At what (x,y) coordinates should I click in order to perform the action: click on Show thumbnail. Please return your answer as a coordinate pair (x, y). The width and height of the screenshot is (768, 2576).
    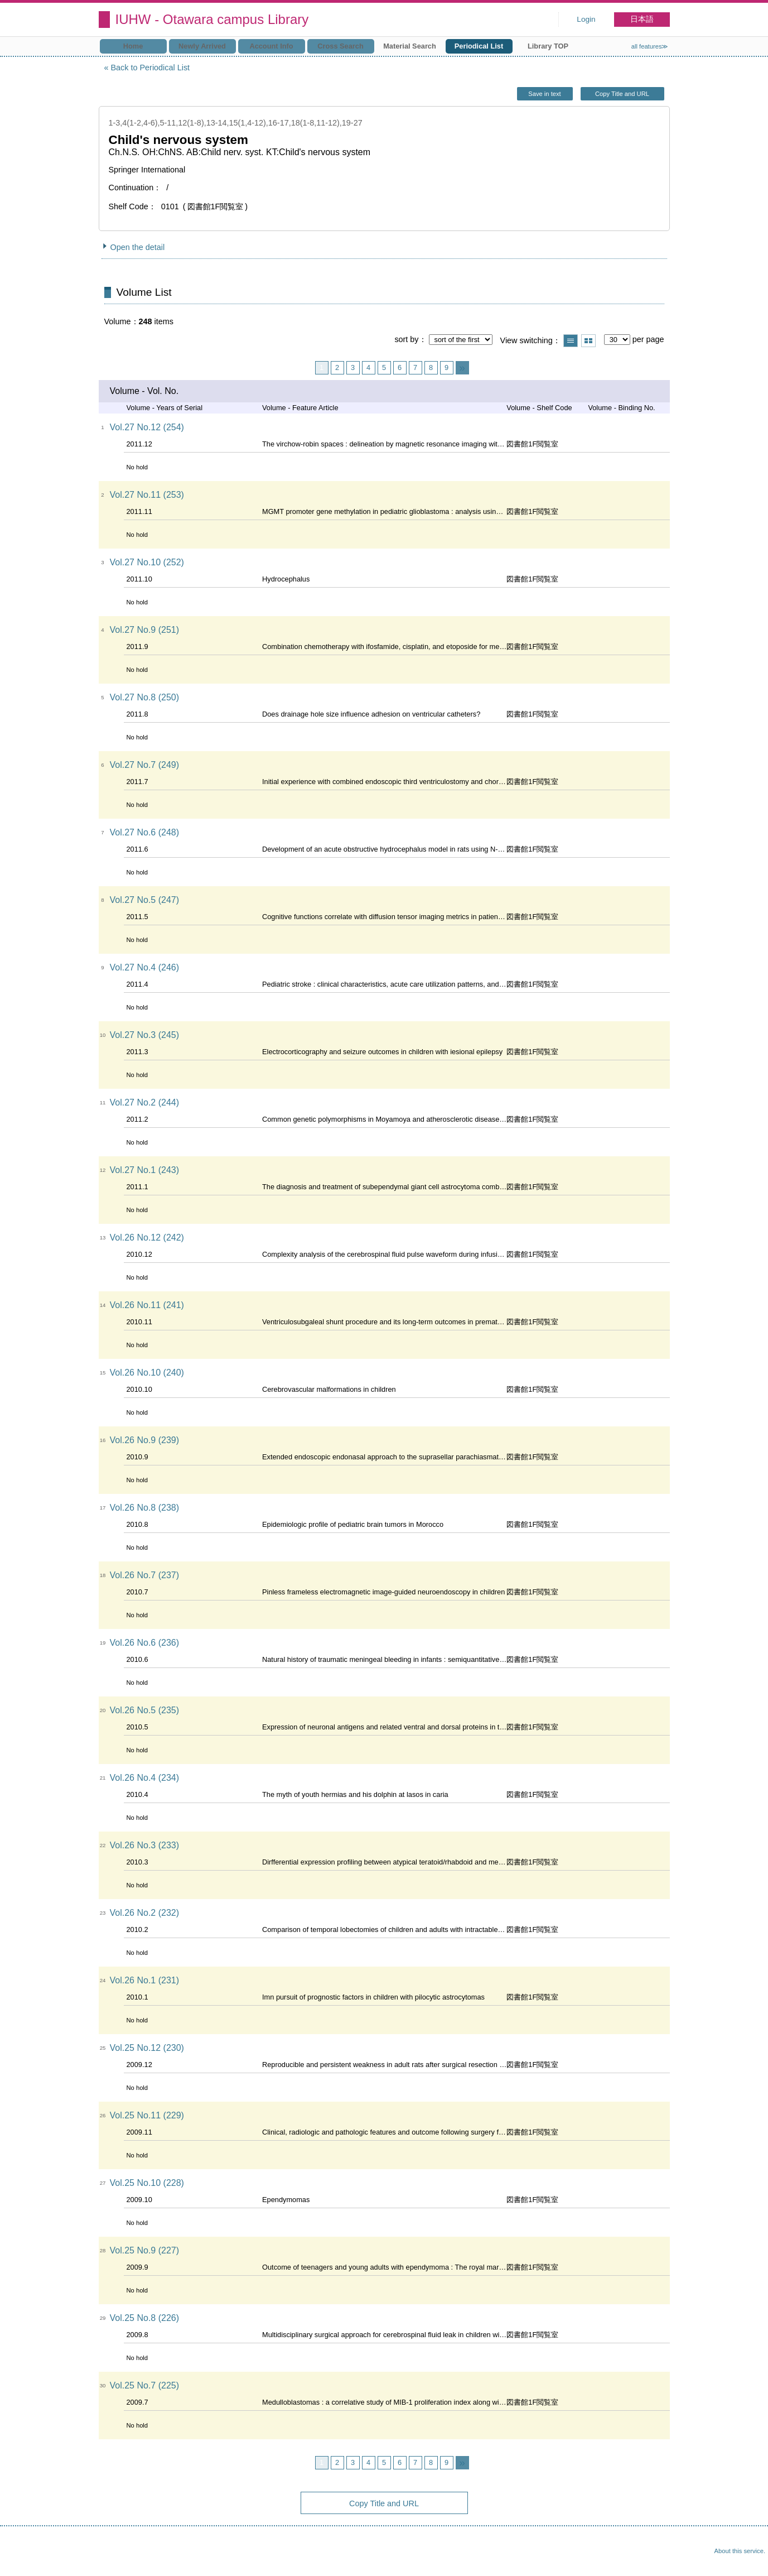
    Looking at the image, I should click on (588, 340).